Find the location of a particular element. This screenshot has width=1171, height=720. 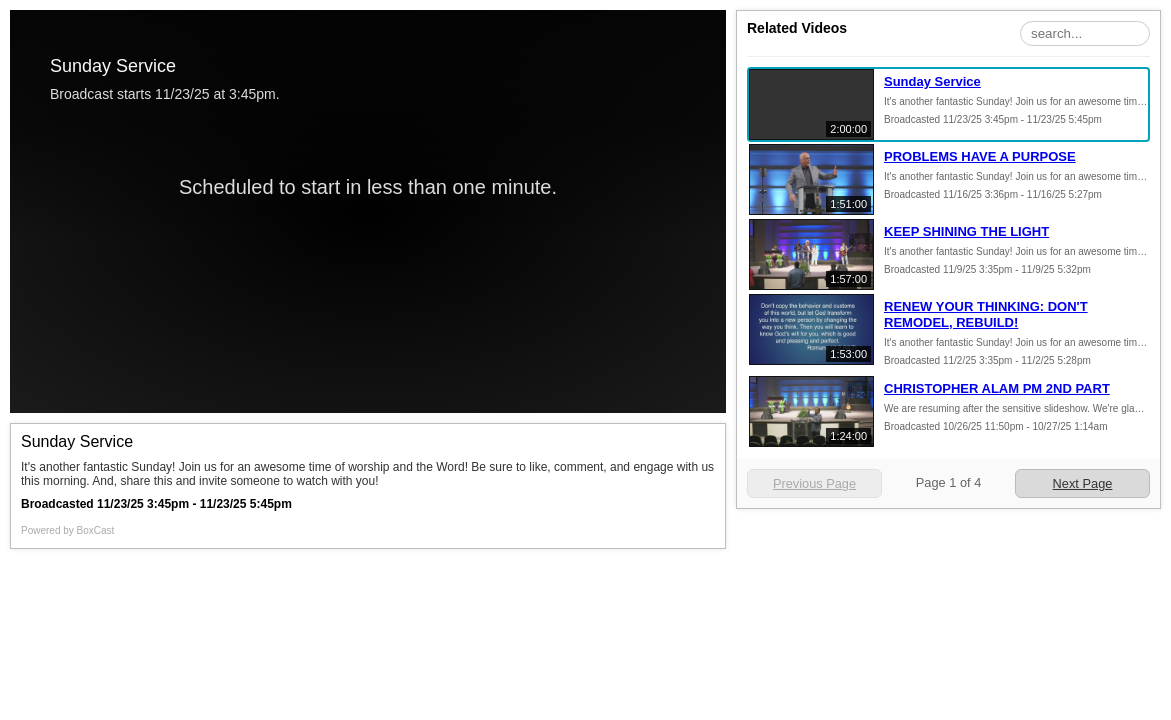

CHRISTOPHER ALAM PM 2ND PART is located at coordinates (997, 388).